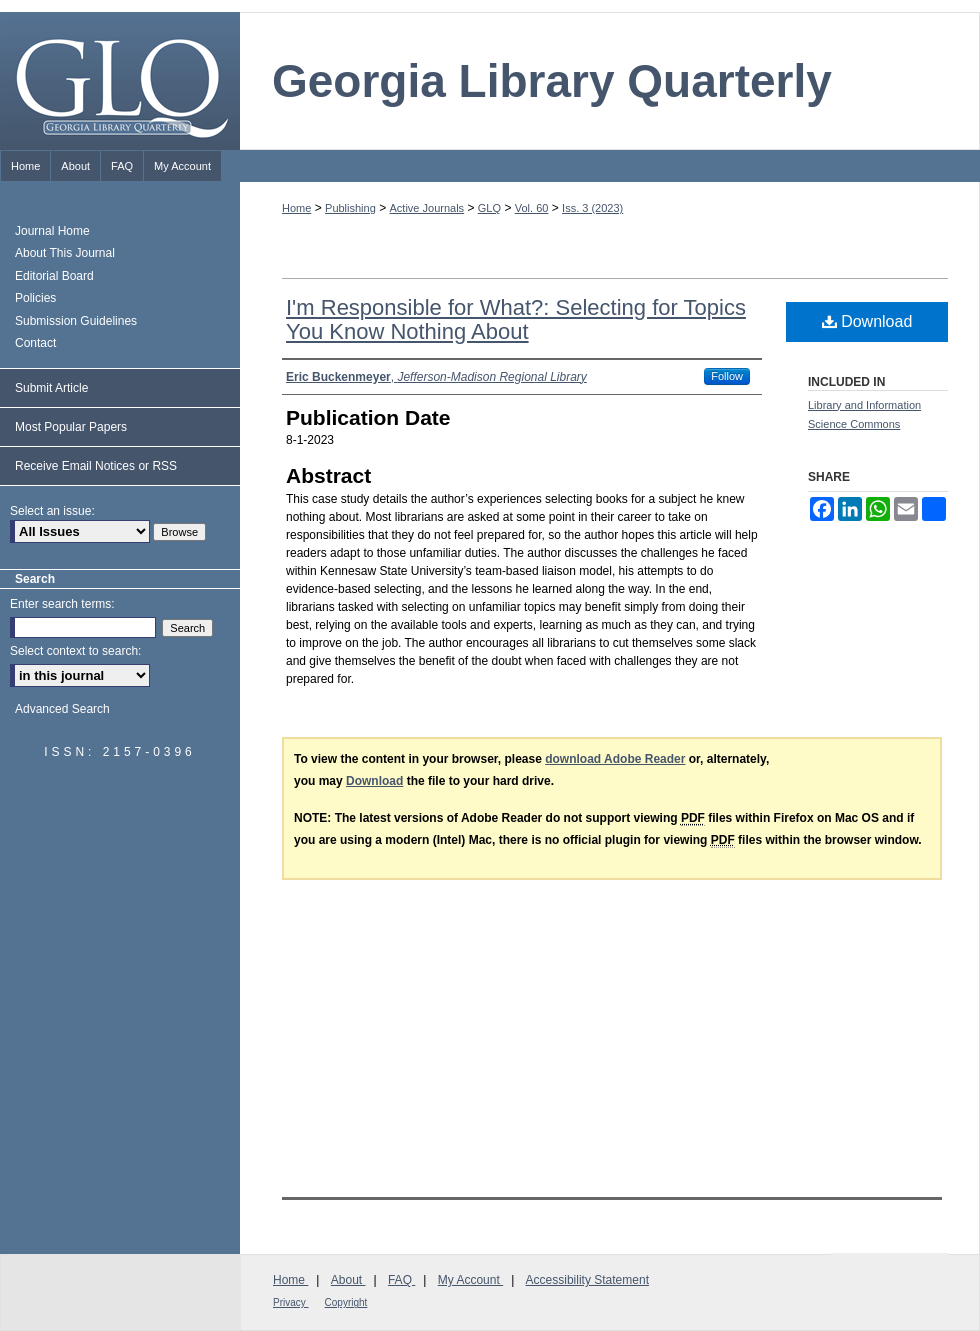 Image resolution: width=980 pixels, height=1331 pixels. What do you see at coordinates (52, 511) in the screenshot?
I see `Select an issue:` at bounding box center [52, 511].